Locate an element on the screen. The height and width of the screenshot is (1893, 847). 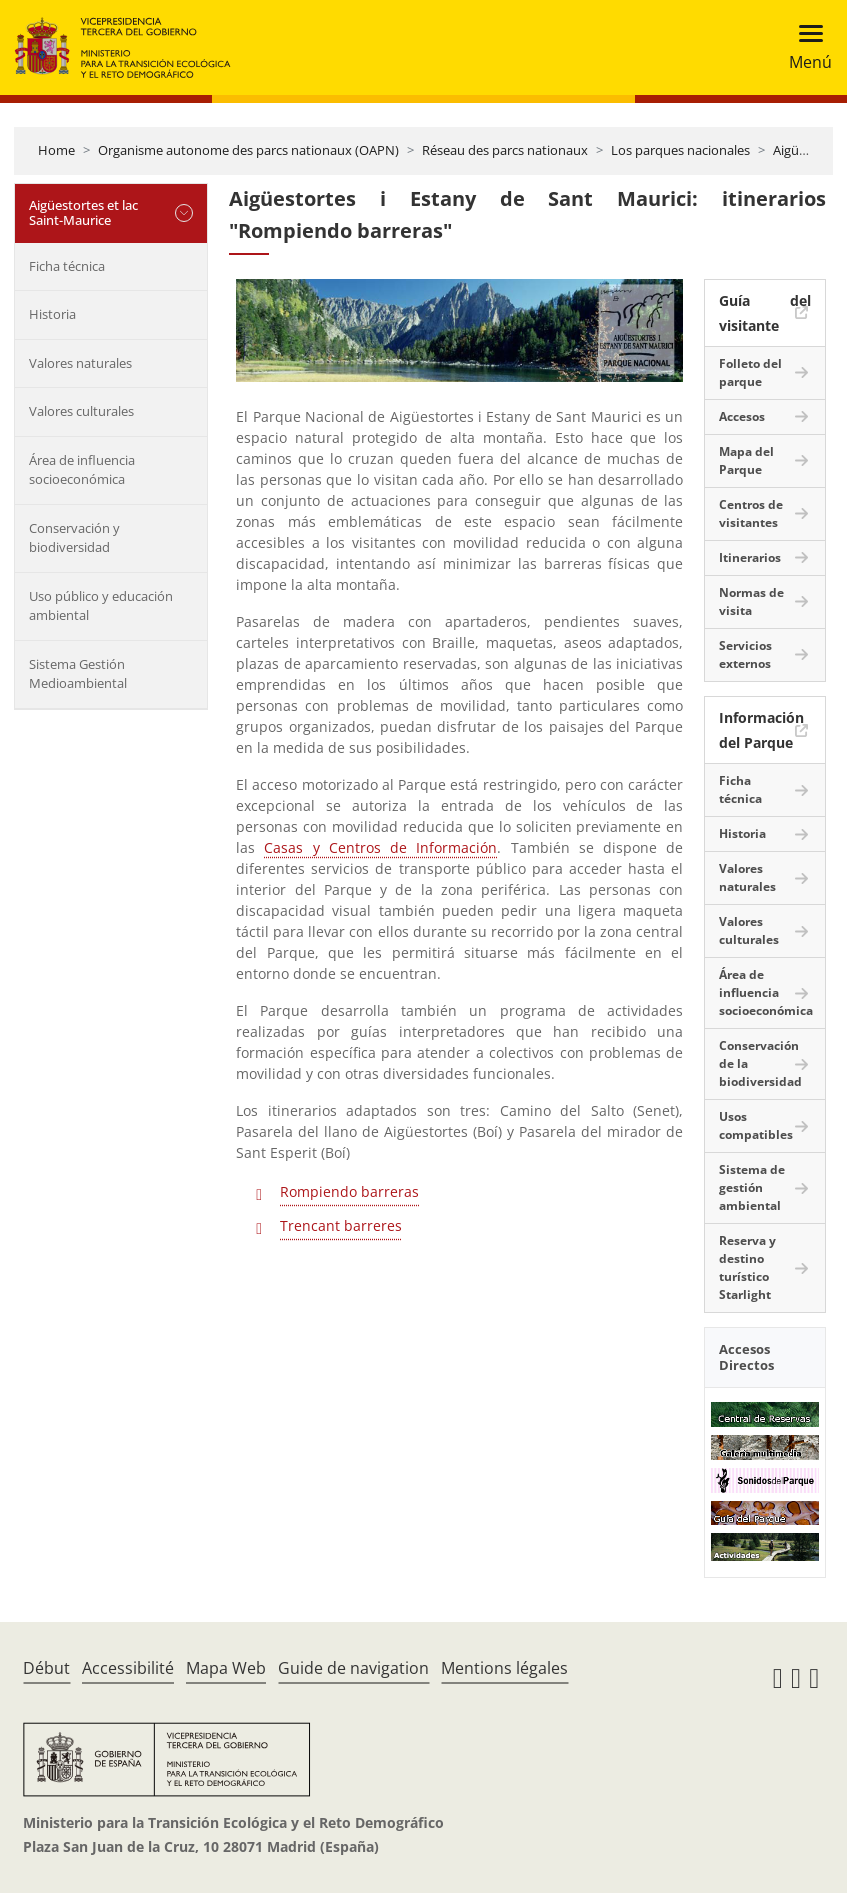
Centros de visitantes is located at coordinates (751, 513).